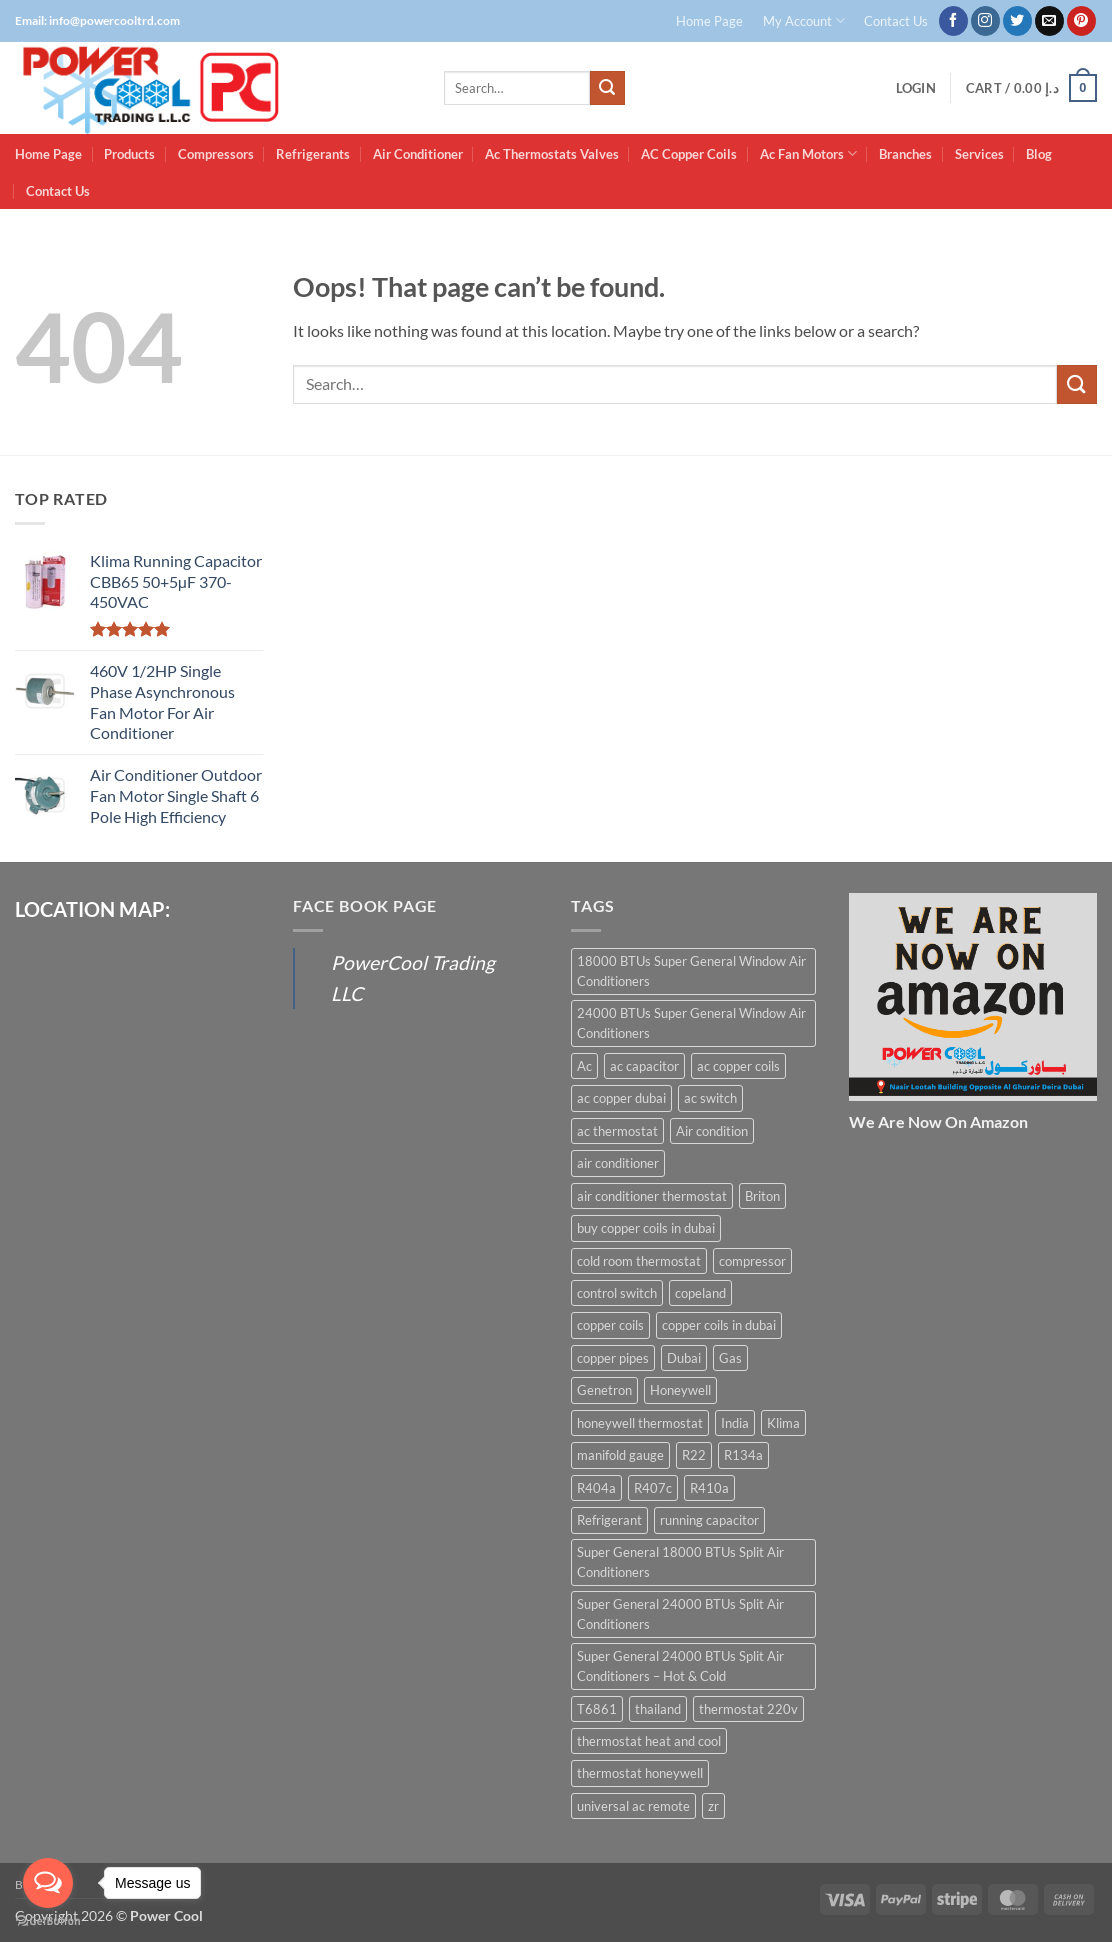  What do you see at coordinates (680, 1390) in the screenshot?
I see `Honeywell [Honeywell (8 products)]` at bounding box center [680, 1390].